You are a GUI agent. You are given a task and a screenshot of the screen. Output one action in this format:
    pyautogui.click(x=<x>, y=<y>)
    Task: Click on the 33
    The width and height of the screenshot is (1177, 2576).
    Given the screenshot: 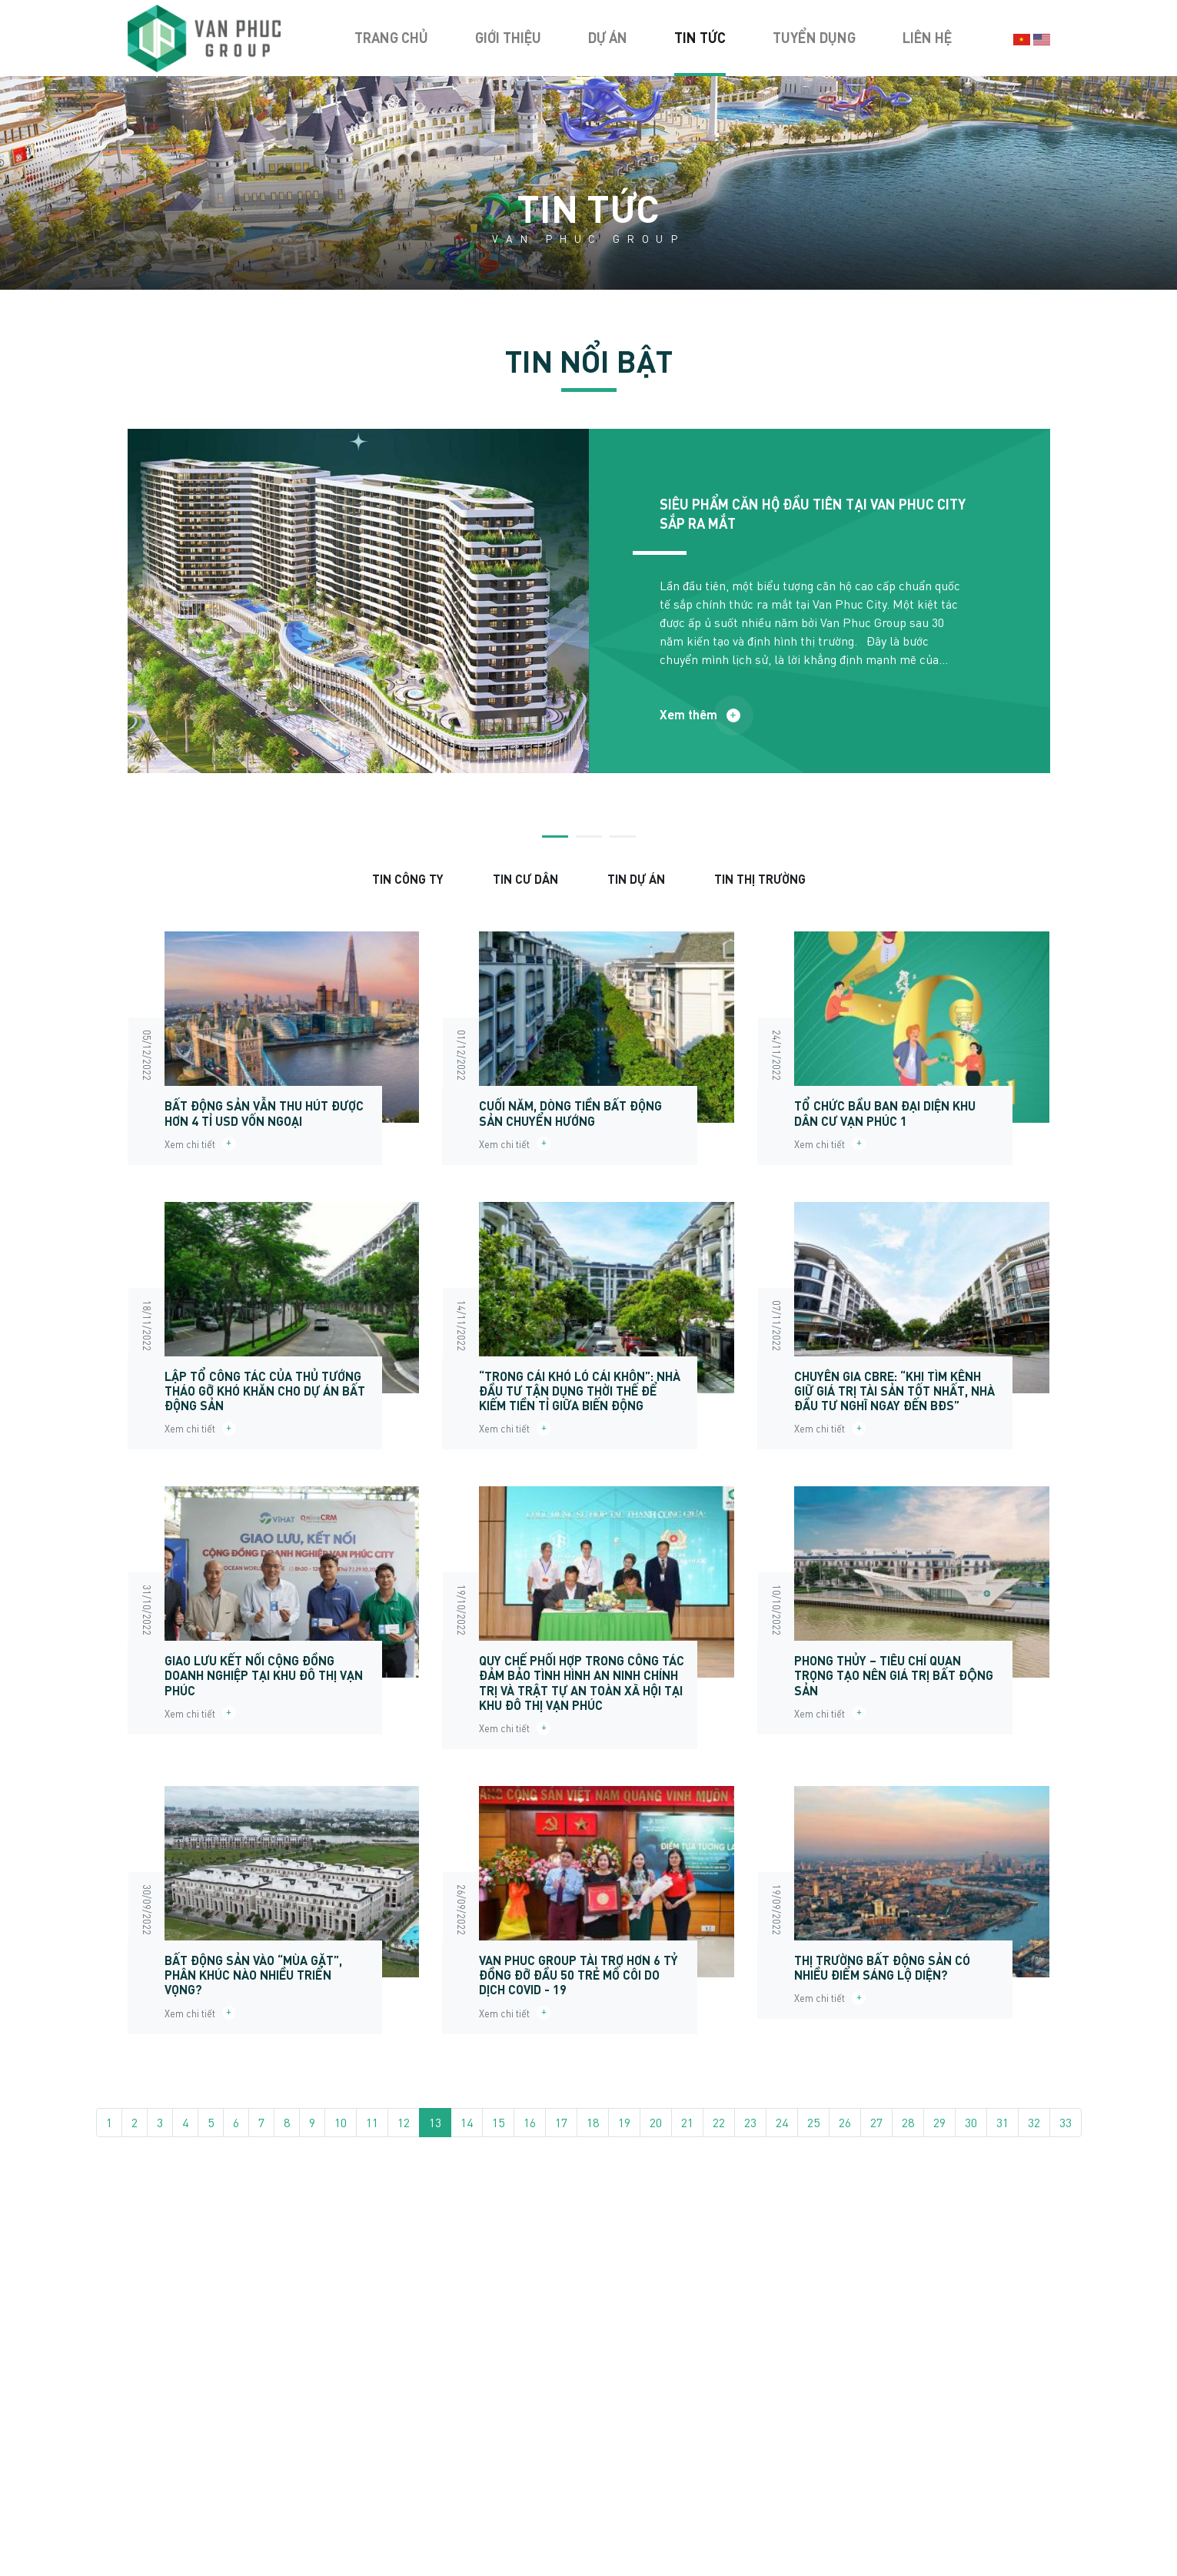 What is the action you would take?
    pyautogui.click(x=1065, y=2122)
    